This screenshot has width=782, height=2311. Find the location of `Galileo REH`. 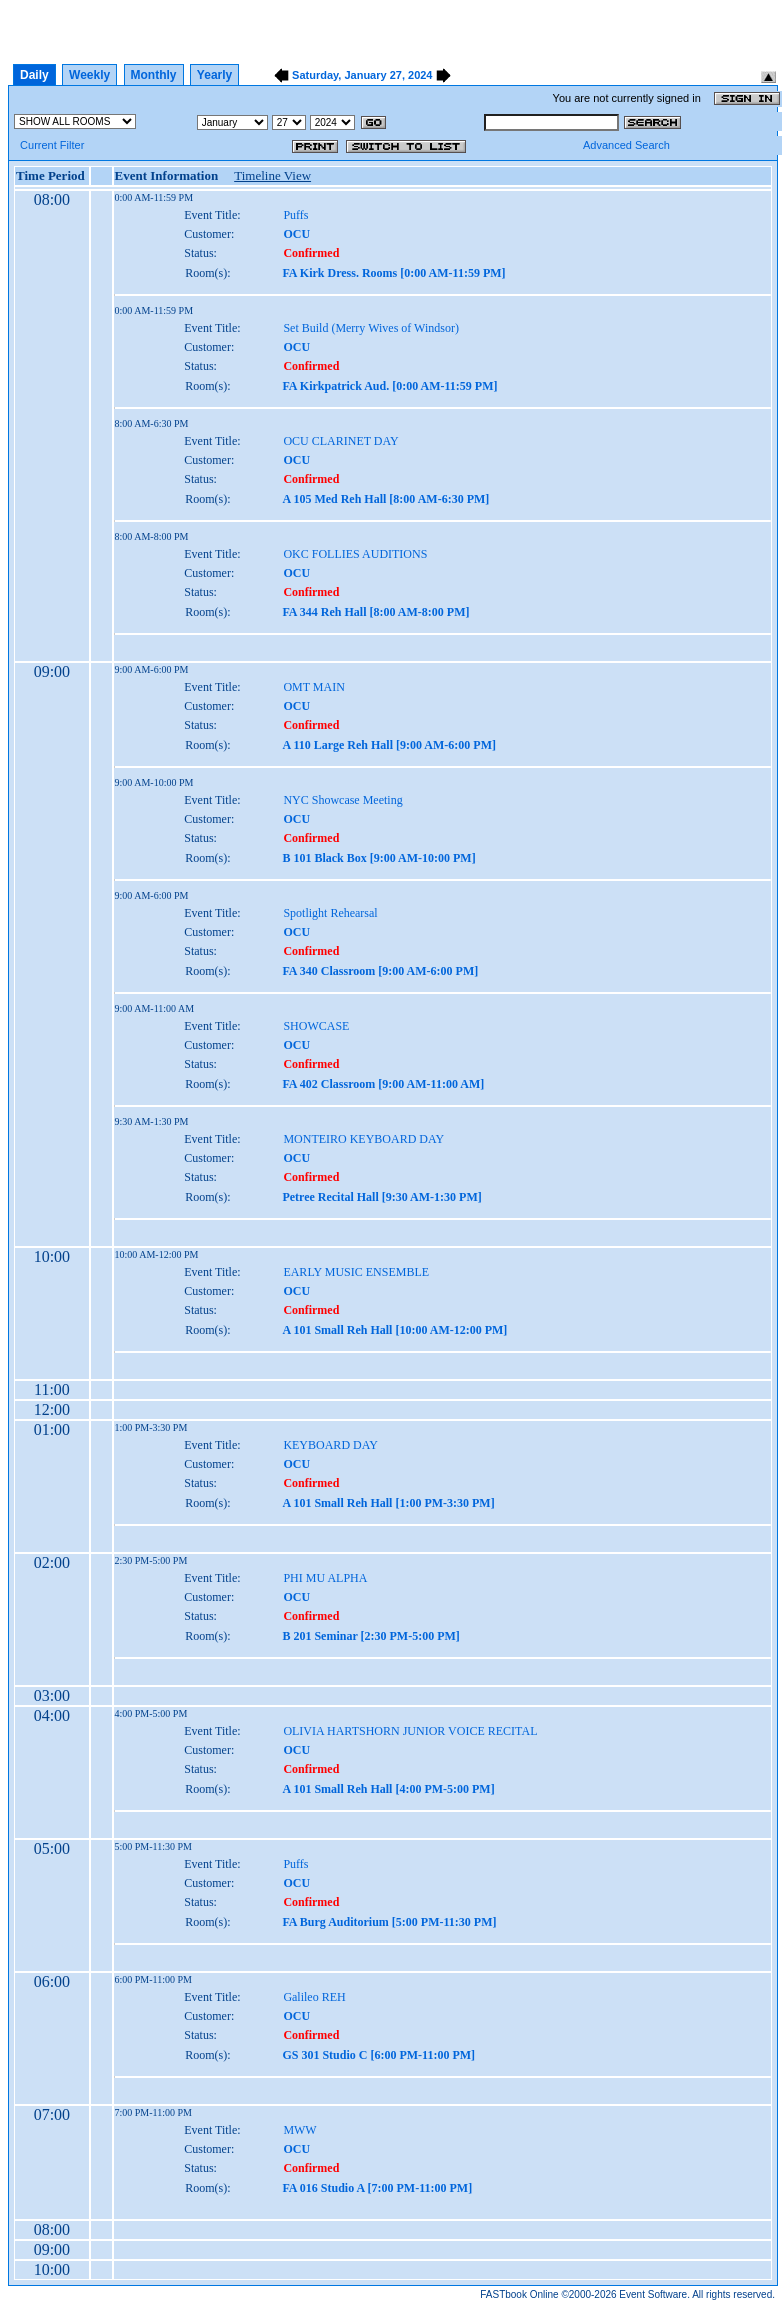

Galileo REH is located at coordinates (314, 1997).